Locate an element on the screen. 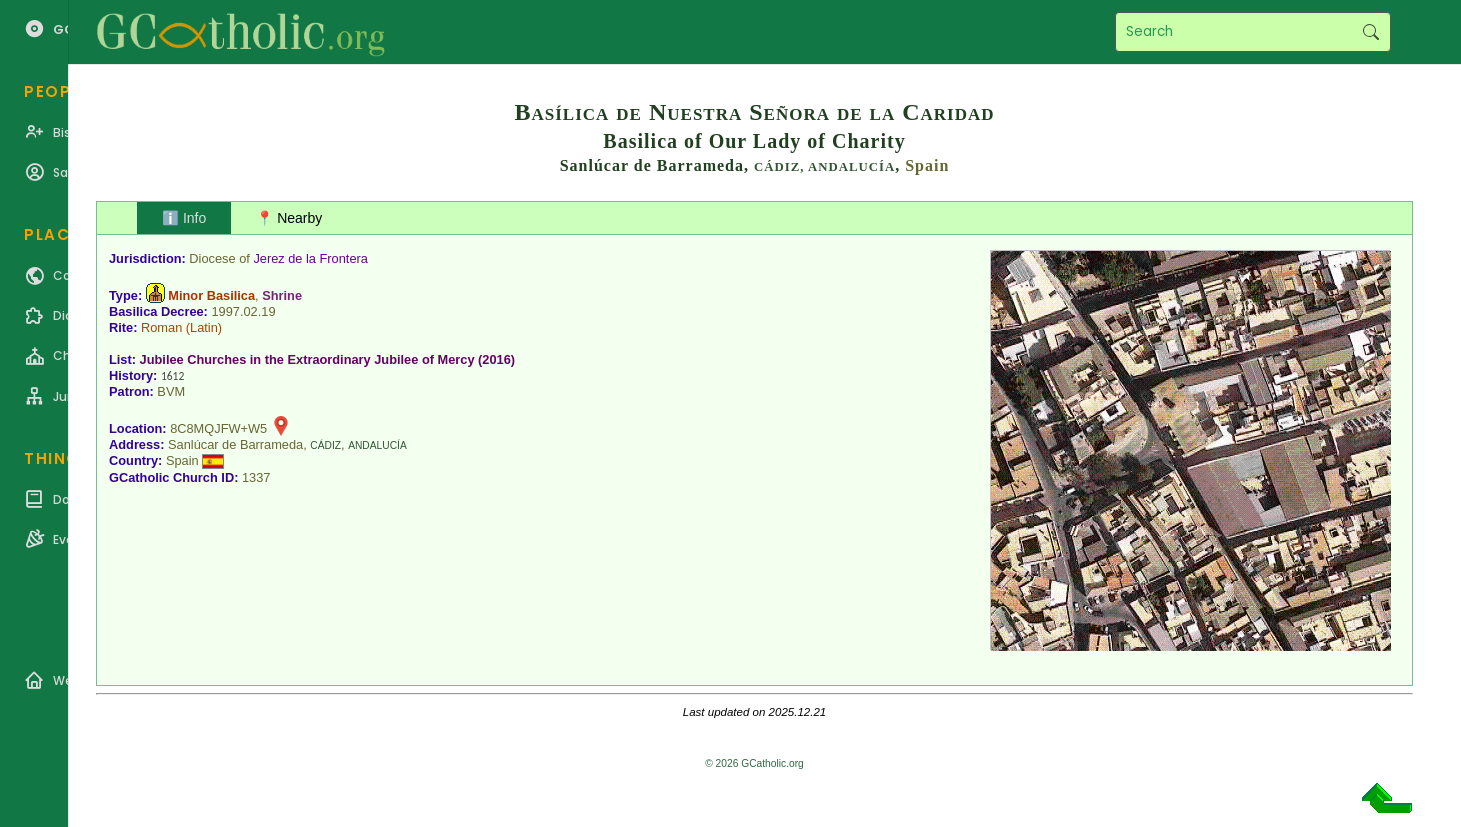 The image size is (1461, 827). Spain is located at coordinates (927, 165).